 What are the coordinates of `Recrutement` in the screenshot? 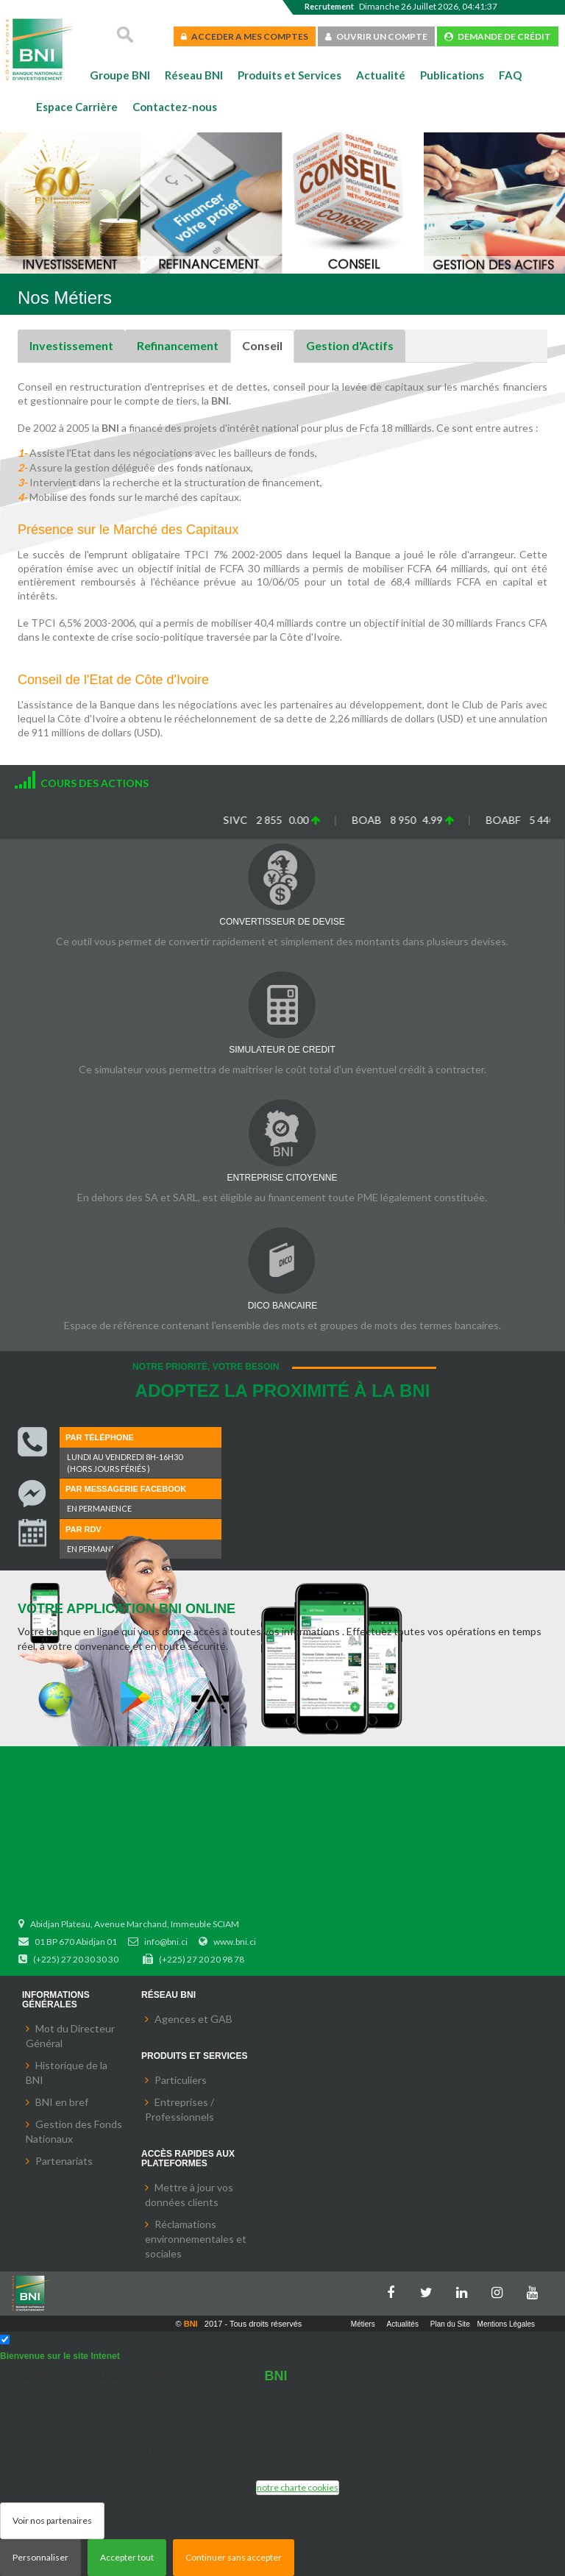 It's located at (329, 6).